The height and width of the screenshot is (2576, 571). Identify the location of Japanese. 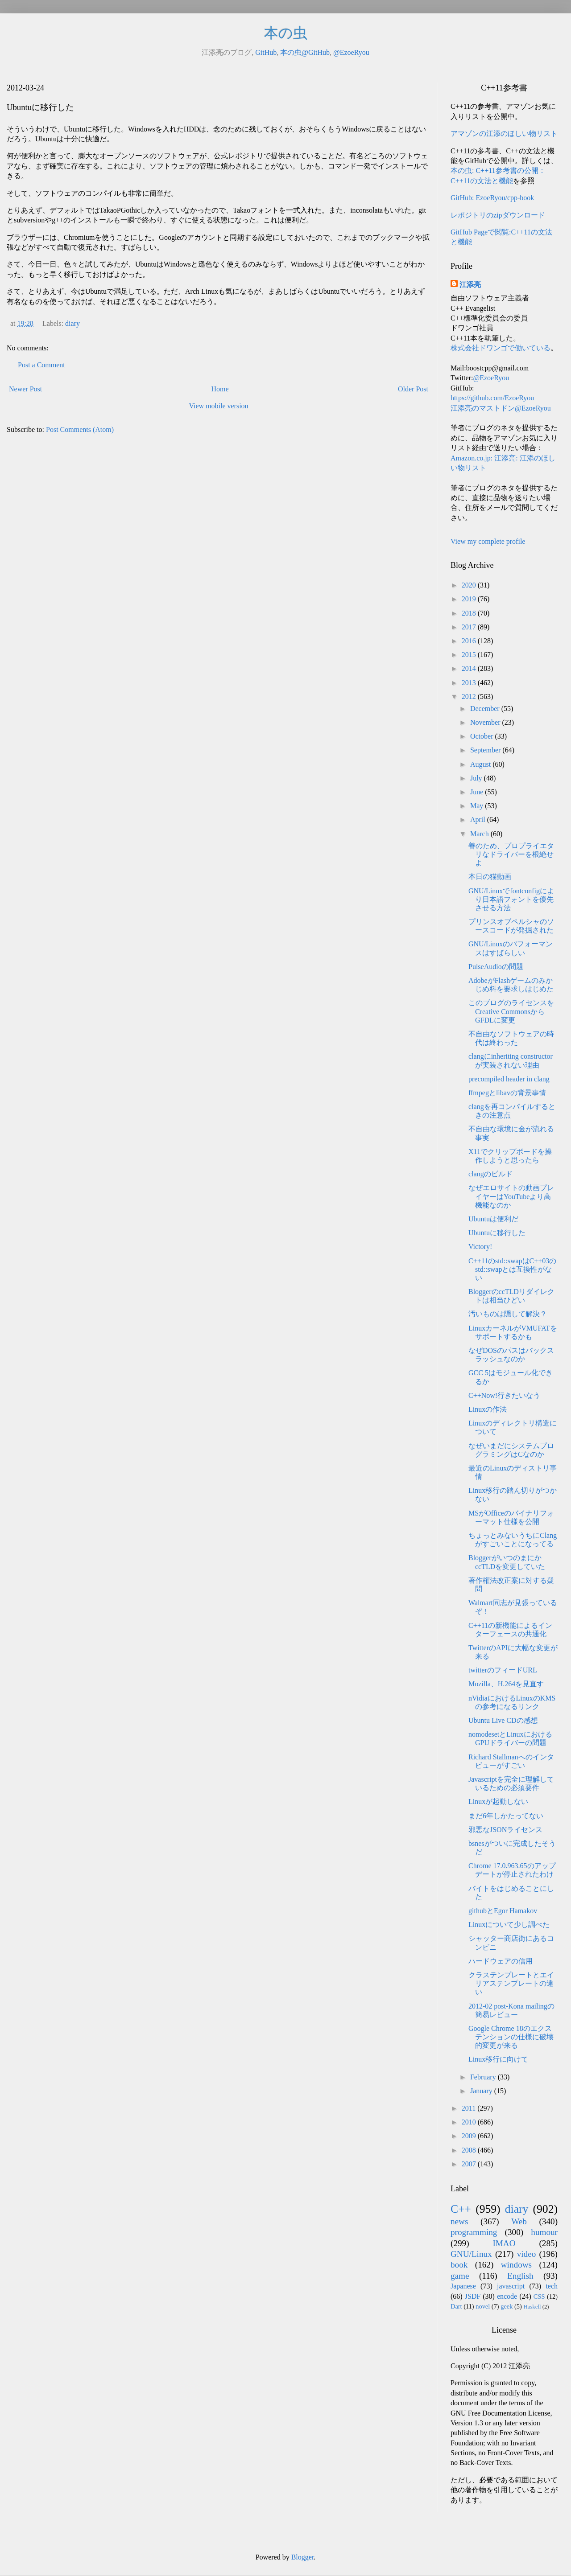
(463, 2286).